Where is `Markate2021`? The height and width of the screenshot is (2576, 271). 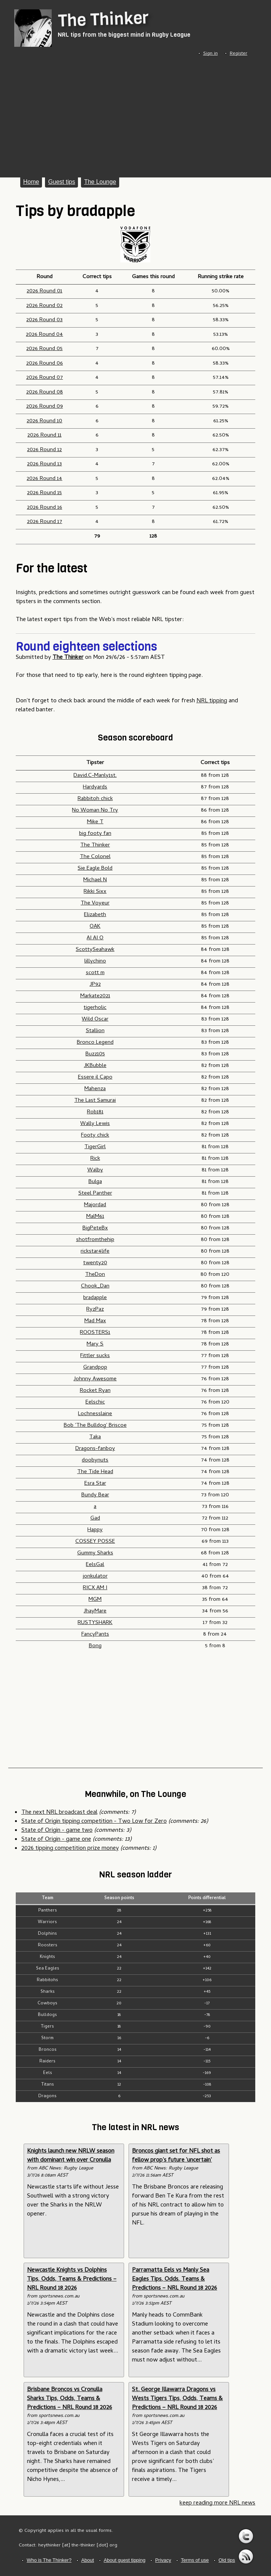 Markate2021 is located at coordinates (95, 996).